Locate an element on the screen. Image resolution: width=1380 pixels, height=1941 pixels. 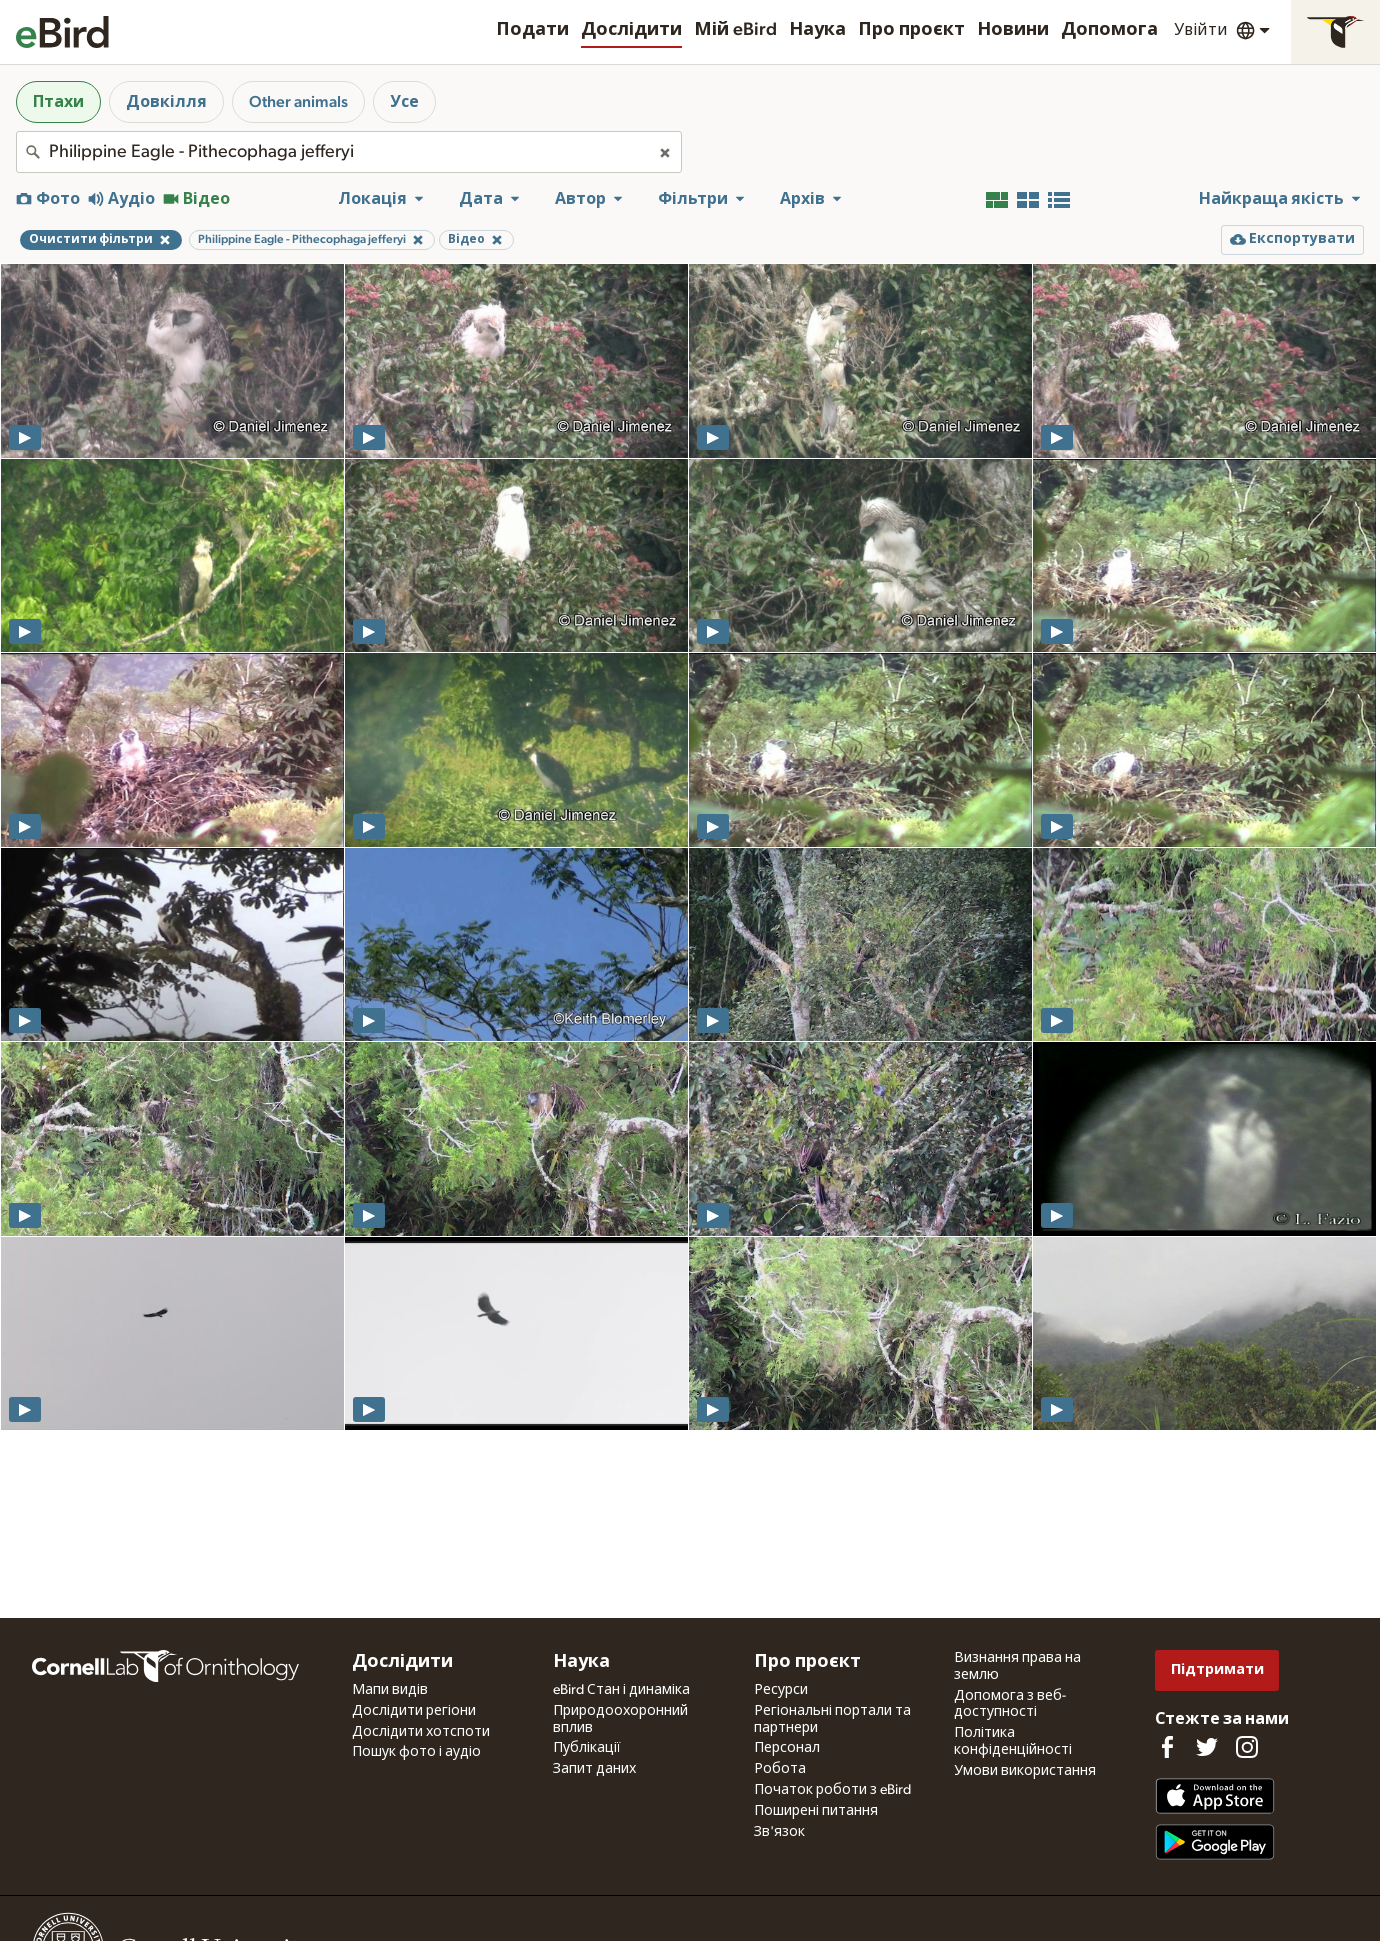
Робота is located at coordinates (780, 1769).